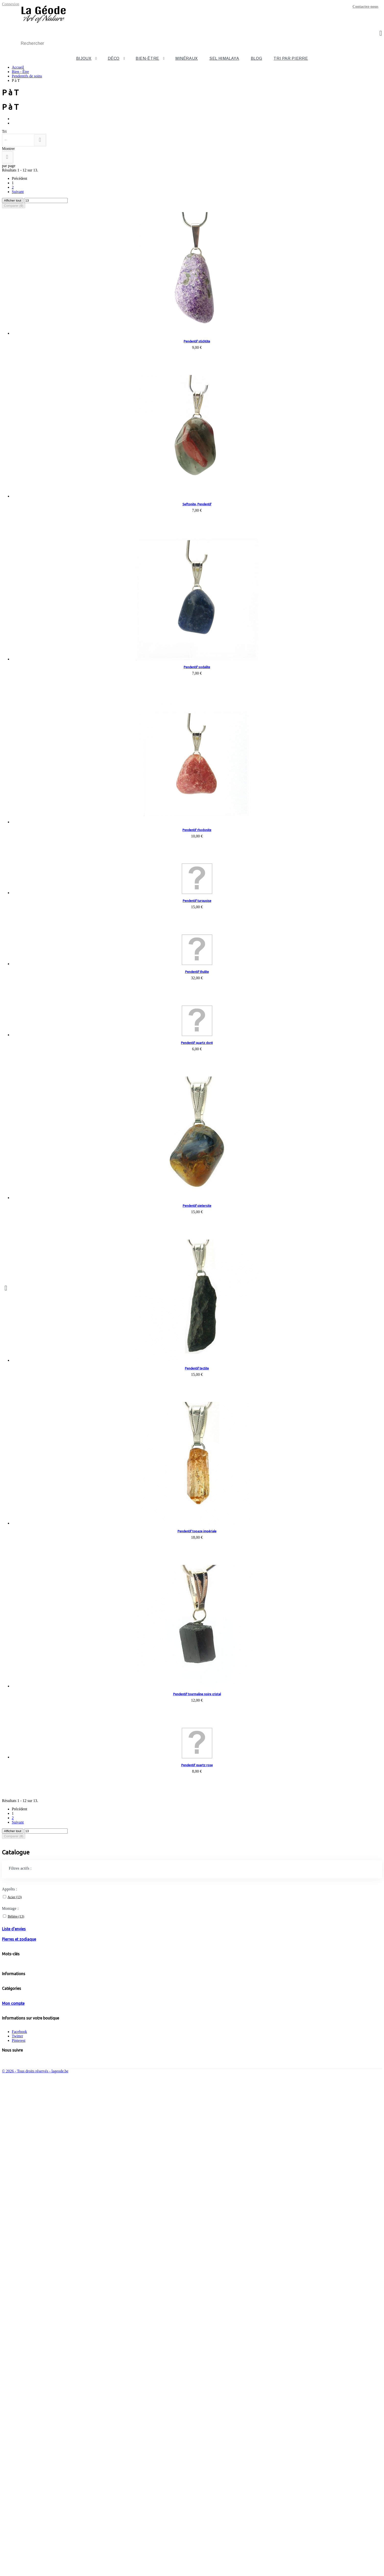 This screenshot has height=2576, width=384. I want to click on Tourmaline, so click(40, 2415).